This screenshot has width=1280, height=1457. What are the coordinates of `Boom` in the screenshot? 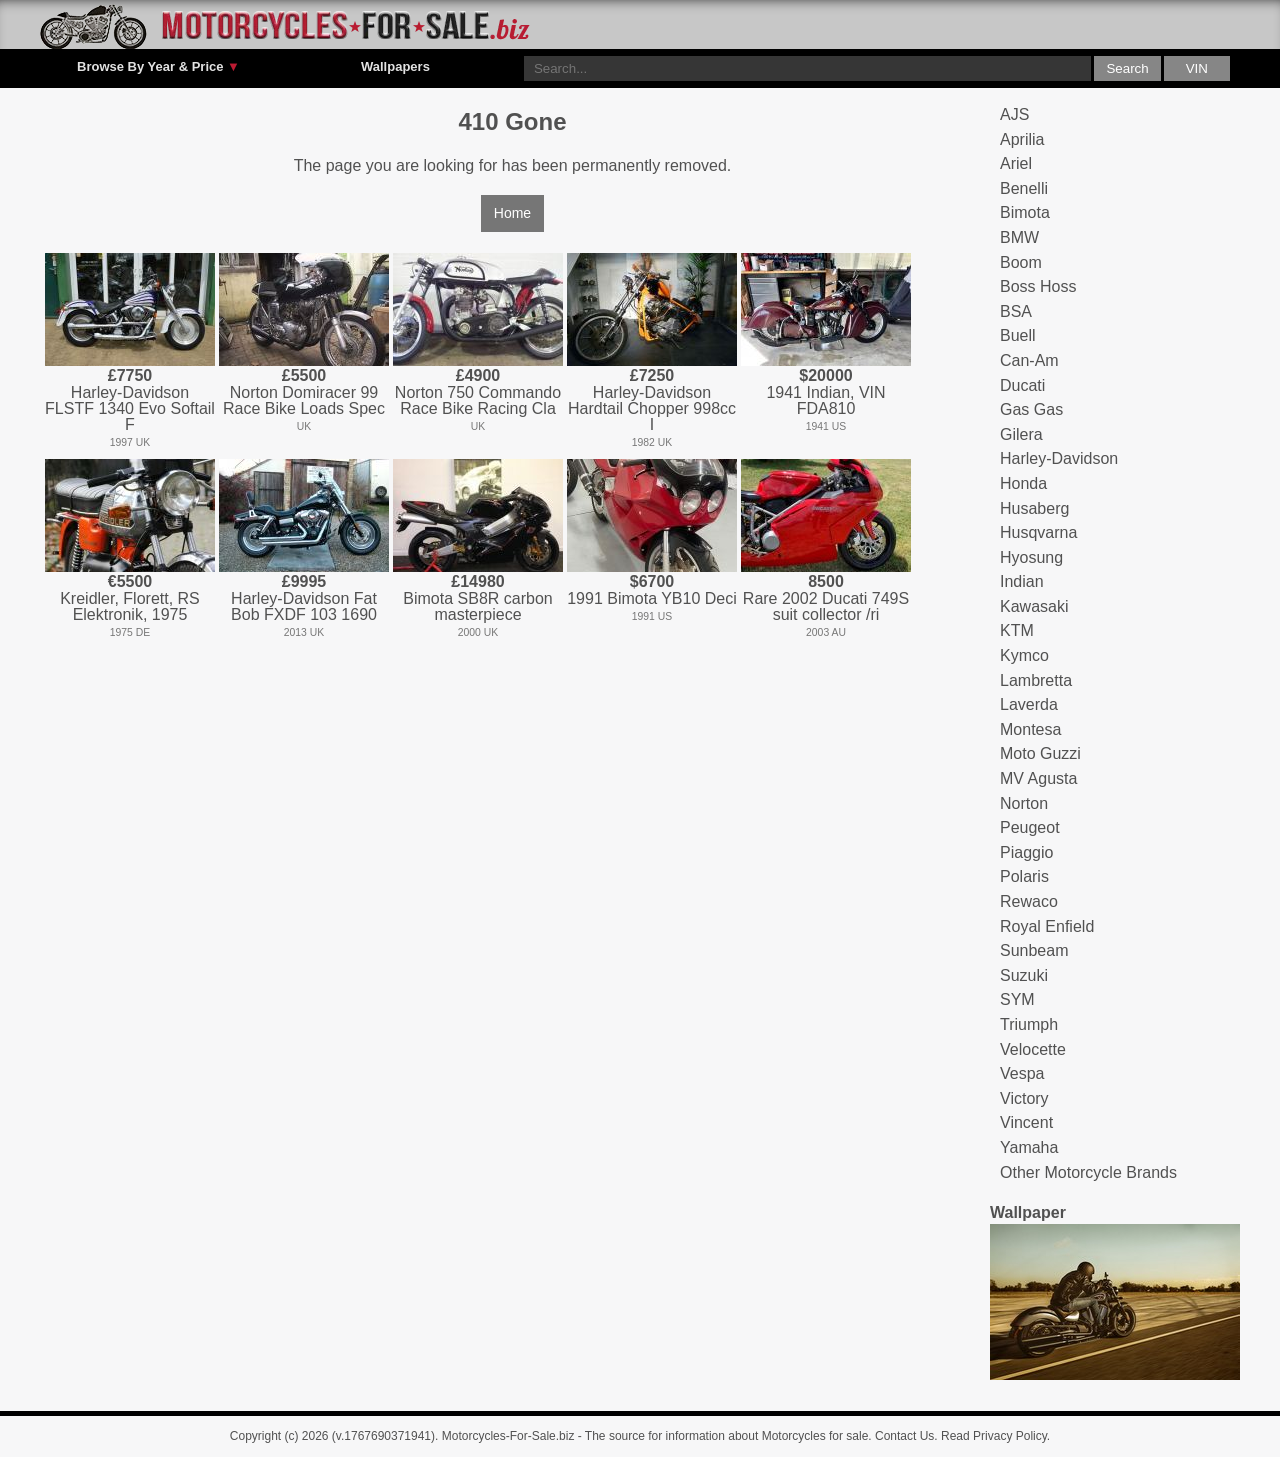 It's located at (1021, 262).